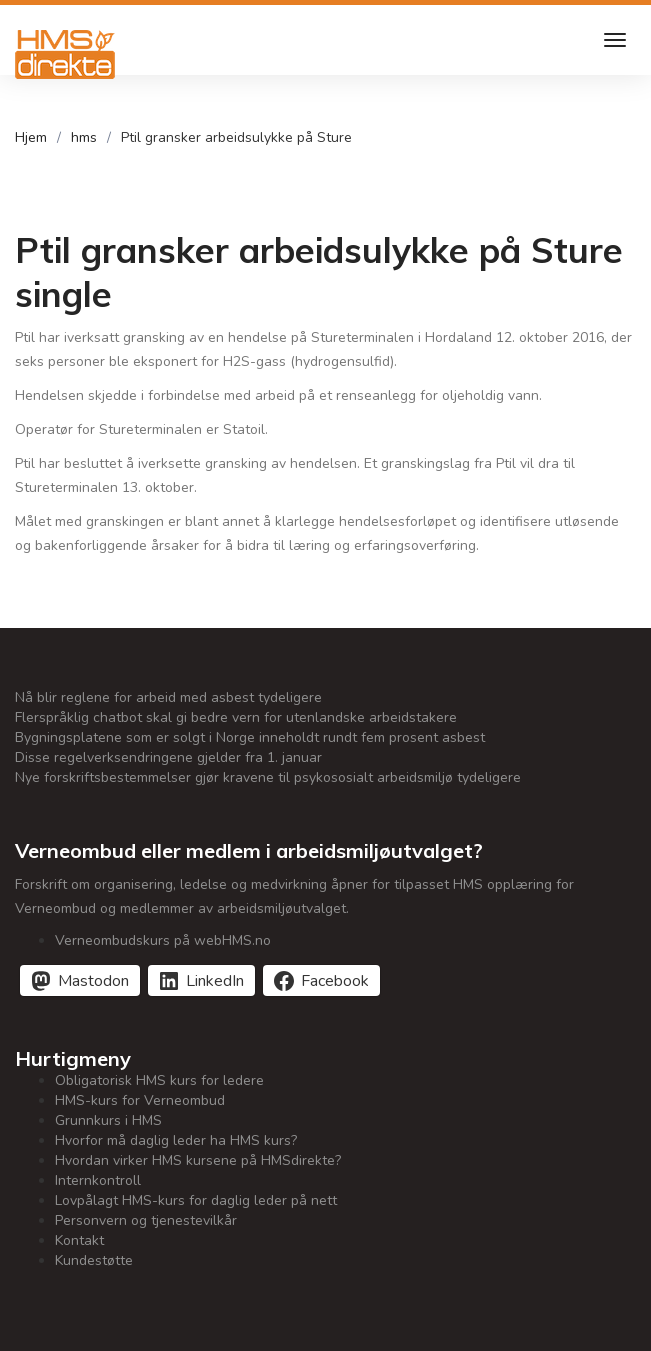 This screenshot has height=1351, width=651. I want to click on [Del på Facebook], so click(321, 980).